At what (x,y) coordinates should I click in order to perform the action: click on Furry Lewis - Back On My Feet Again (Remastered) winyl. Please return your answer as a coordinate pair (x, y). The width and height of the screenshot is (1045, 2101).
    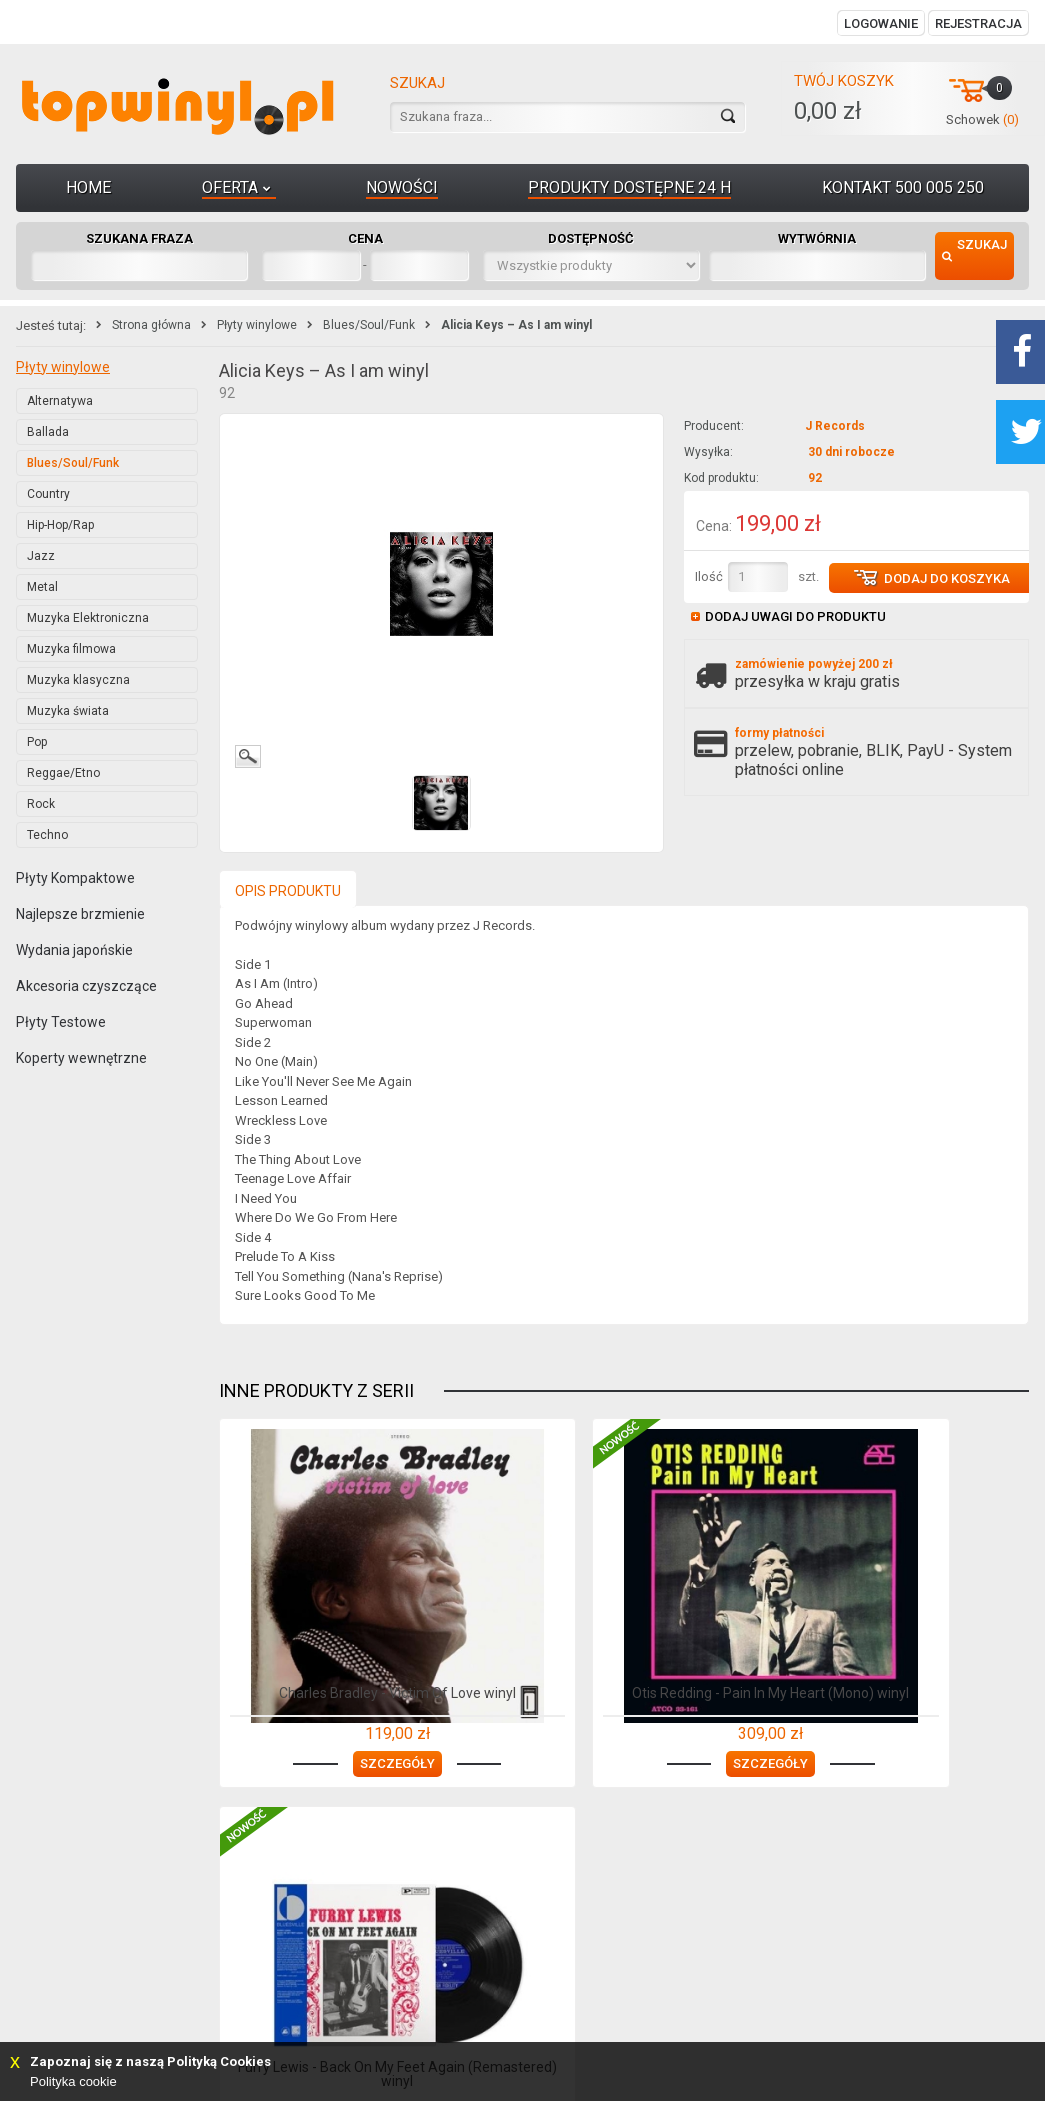
    Looking at the image, I should click on (900, 1686).